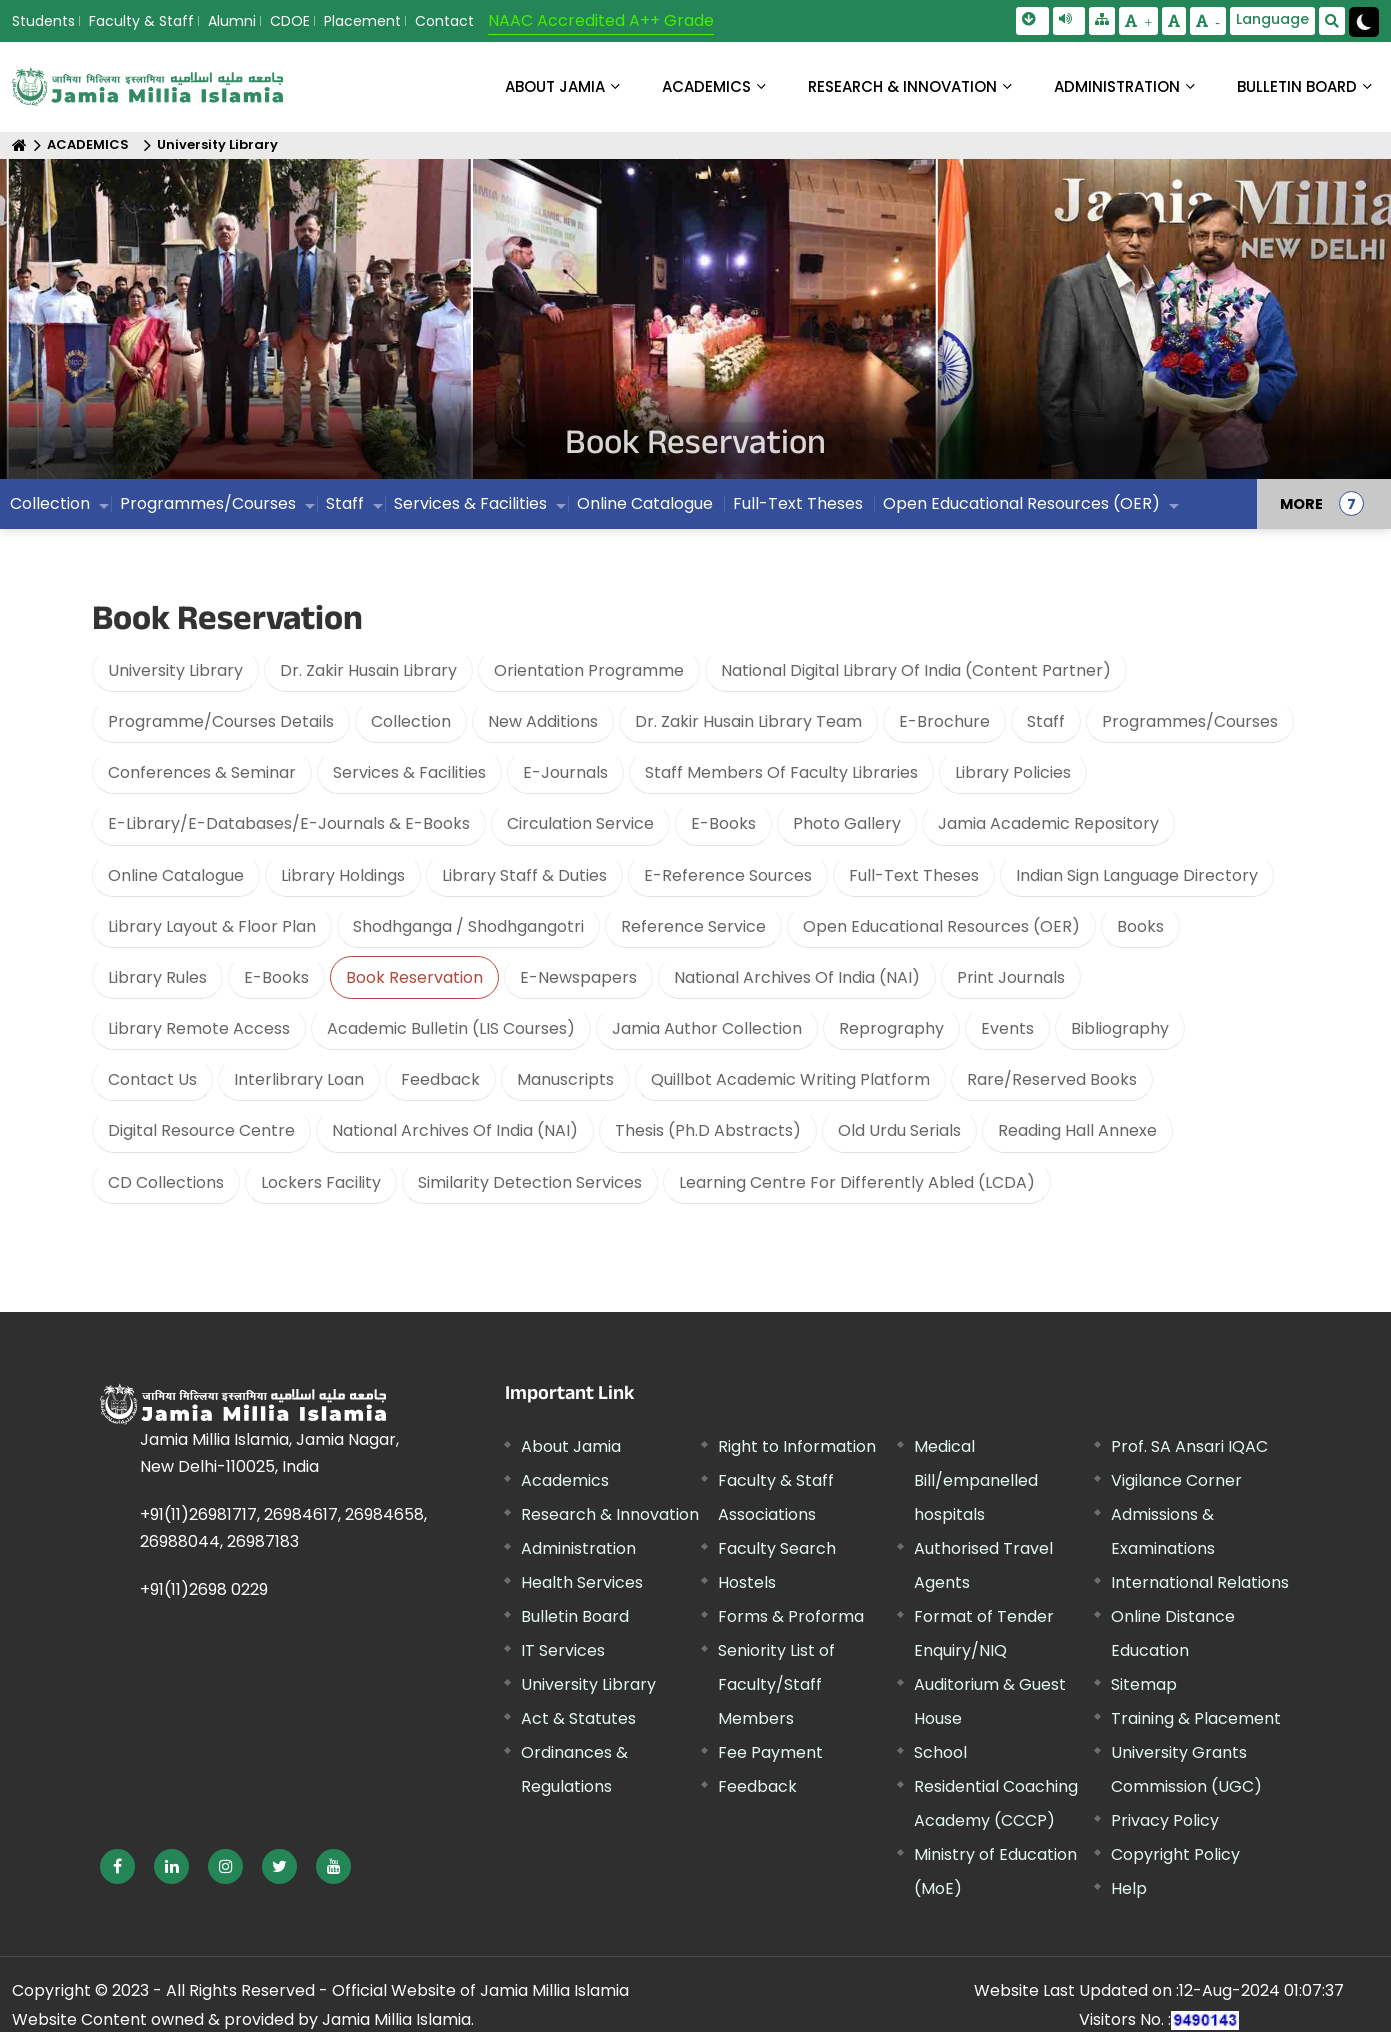 Image resolution: width=1391 pixels, height=2032 pixels. I want to click on MORE, so click(1301, 504).